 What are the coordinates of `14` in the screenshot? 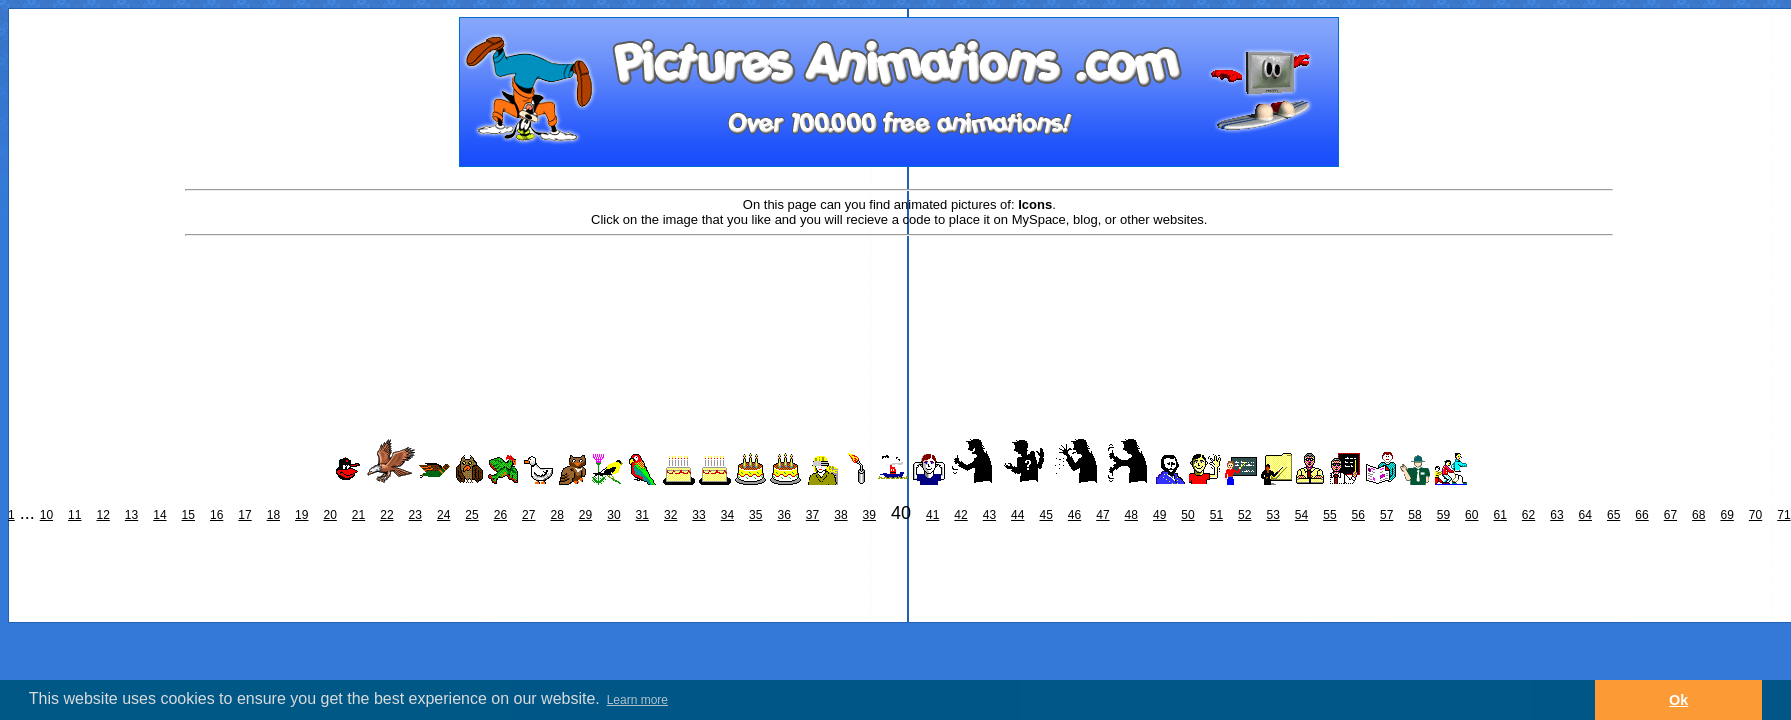 It's located at (159, 515).